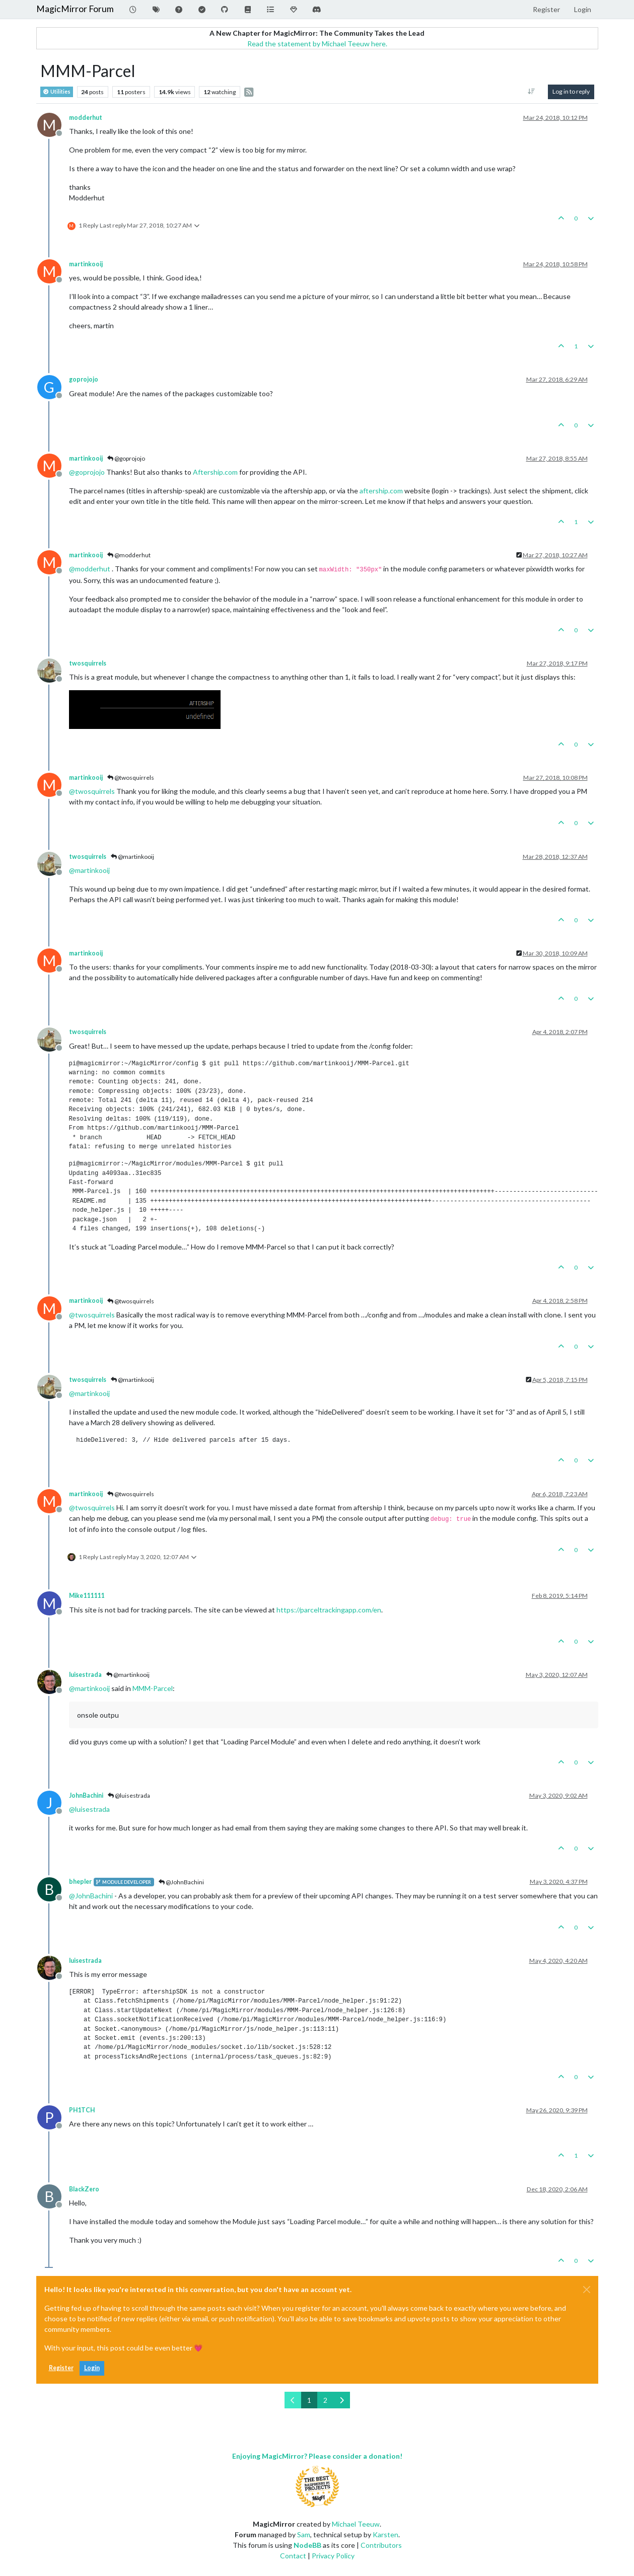 The height and width of the screenshot is (2576, 634). What do you see at coordinates (181, 1882) in the screenshot?
I see `@JohnBachini` at bounding box center [181, 1882].